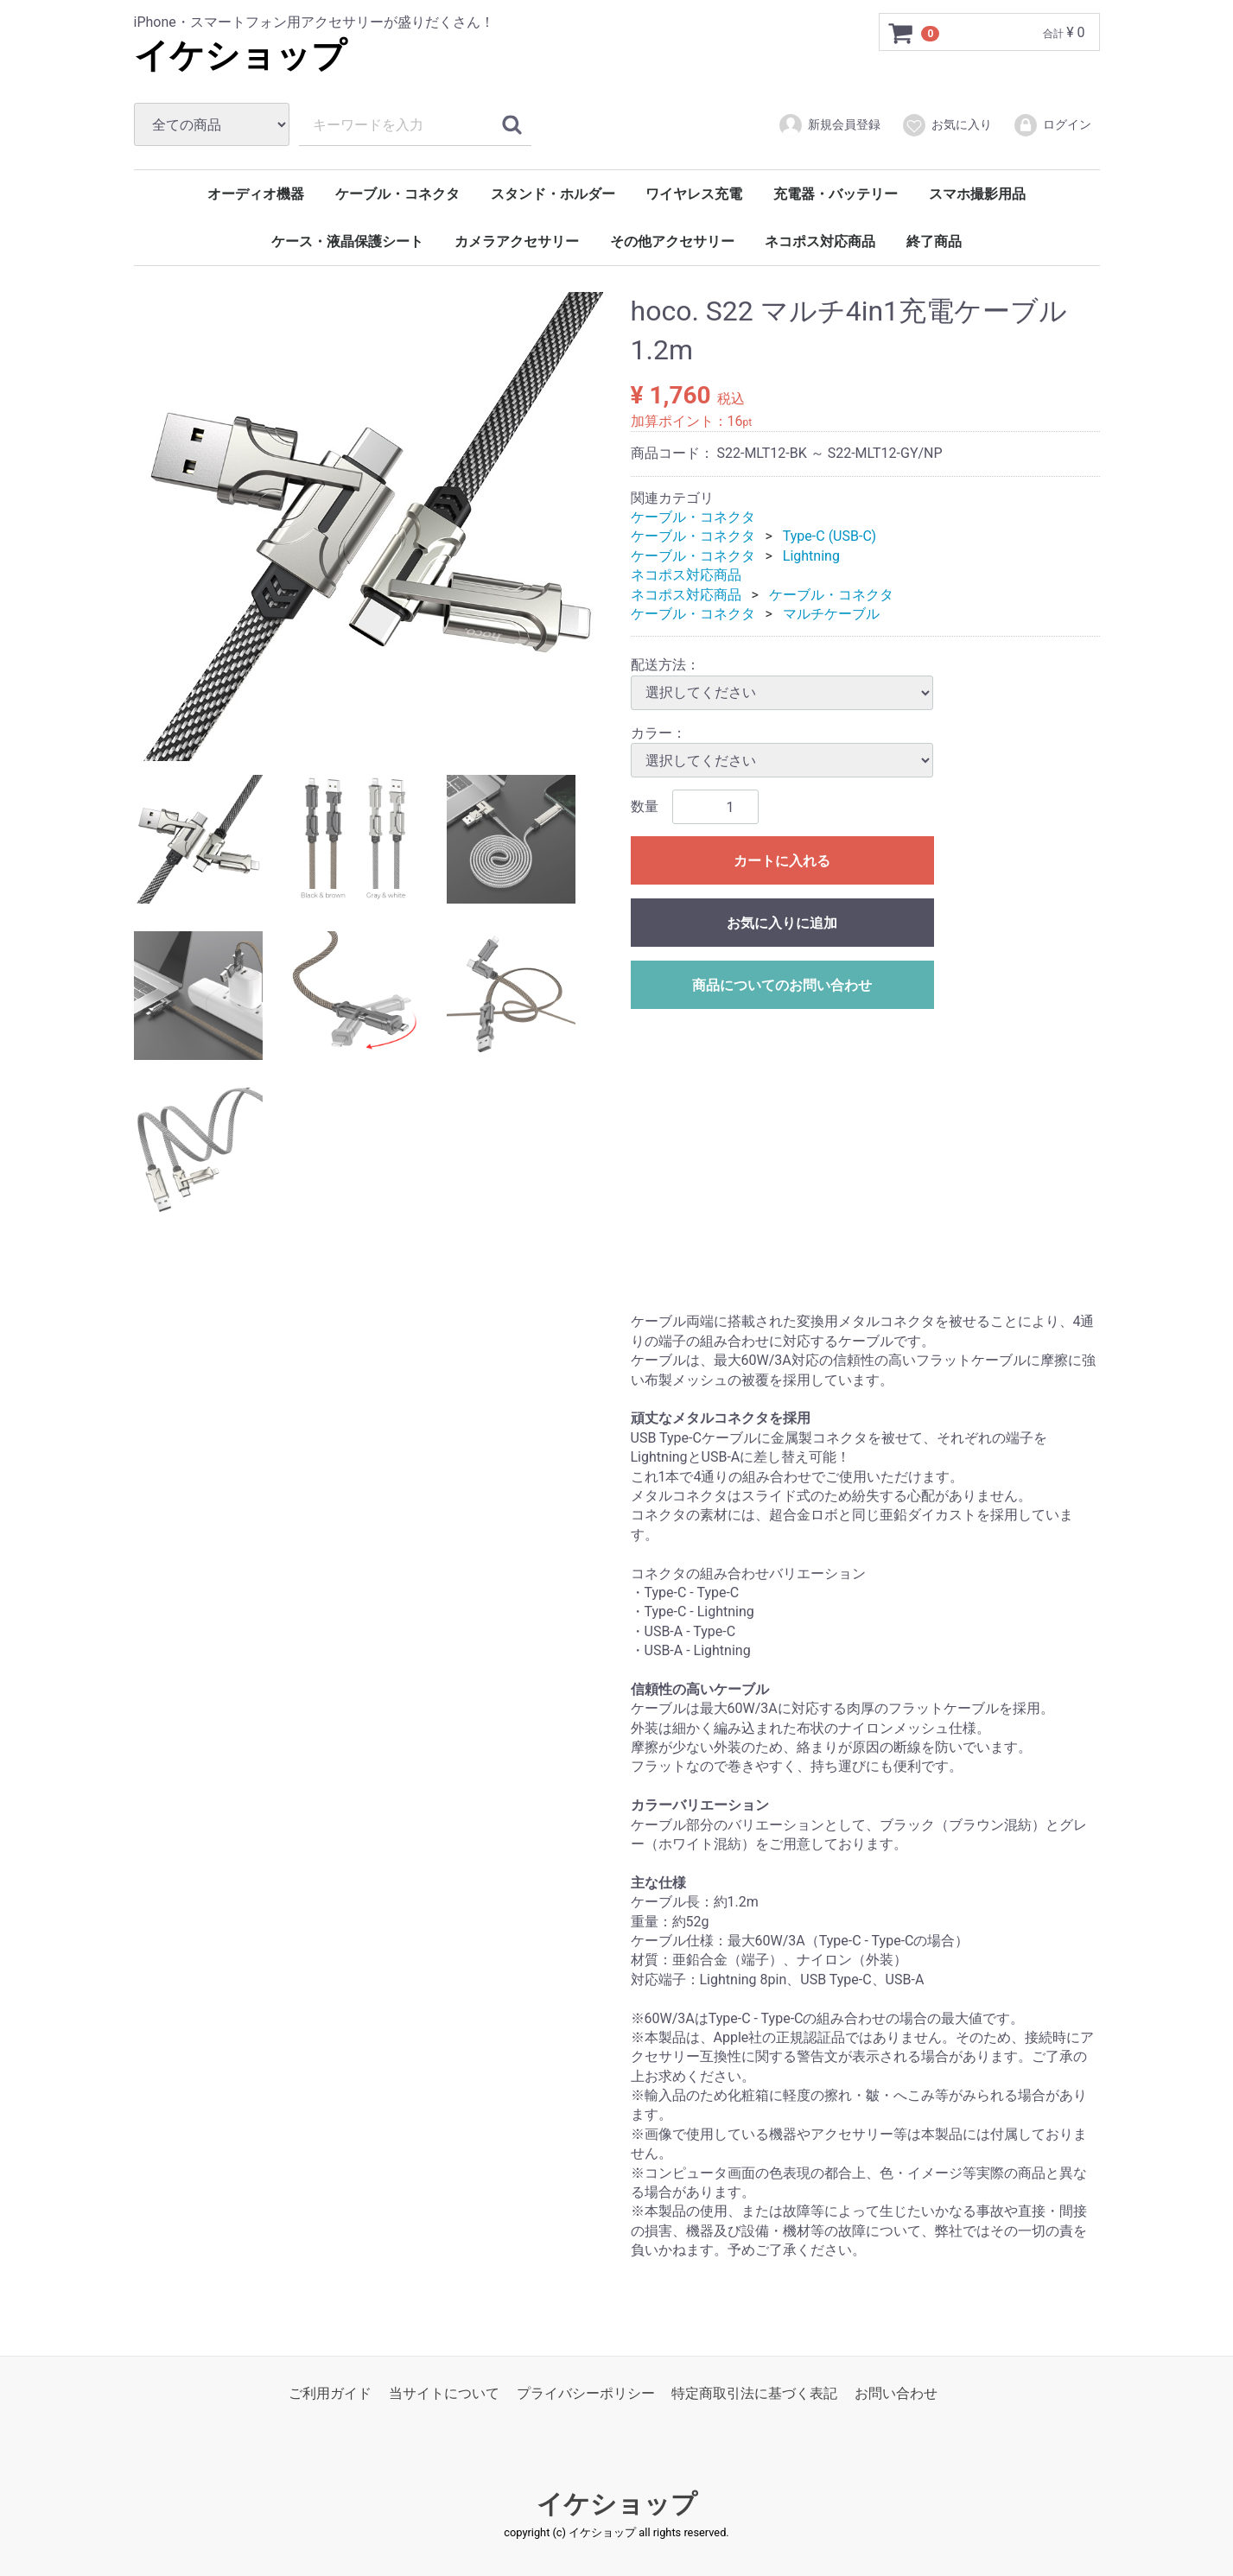 The image size is (1233, 2576). I want to click on ログイン, so click(1052, 125).